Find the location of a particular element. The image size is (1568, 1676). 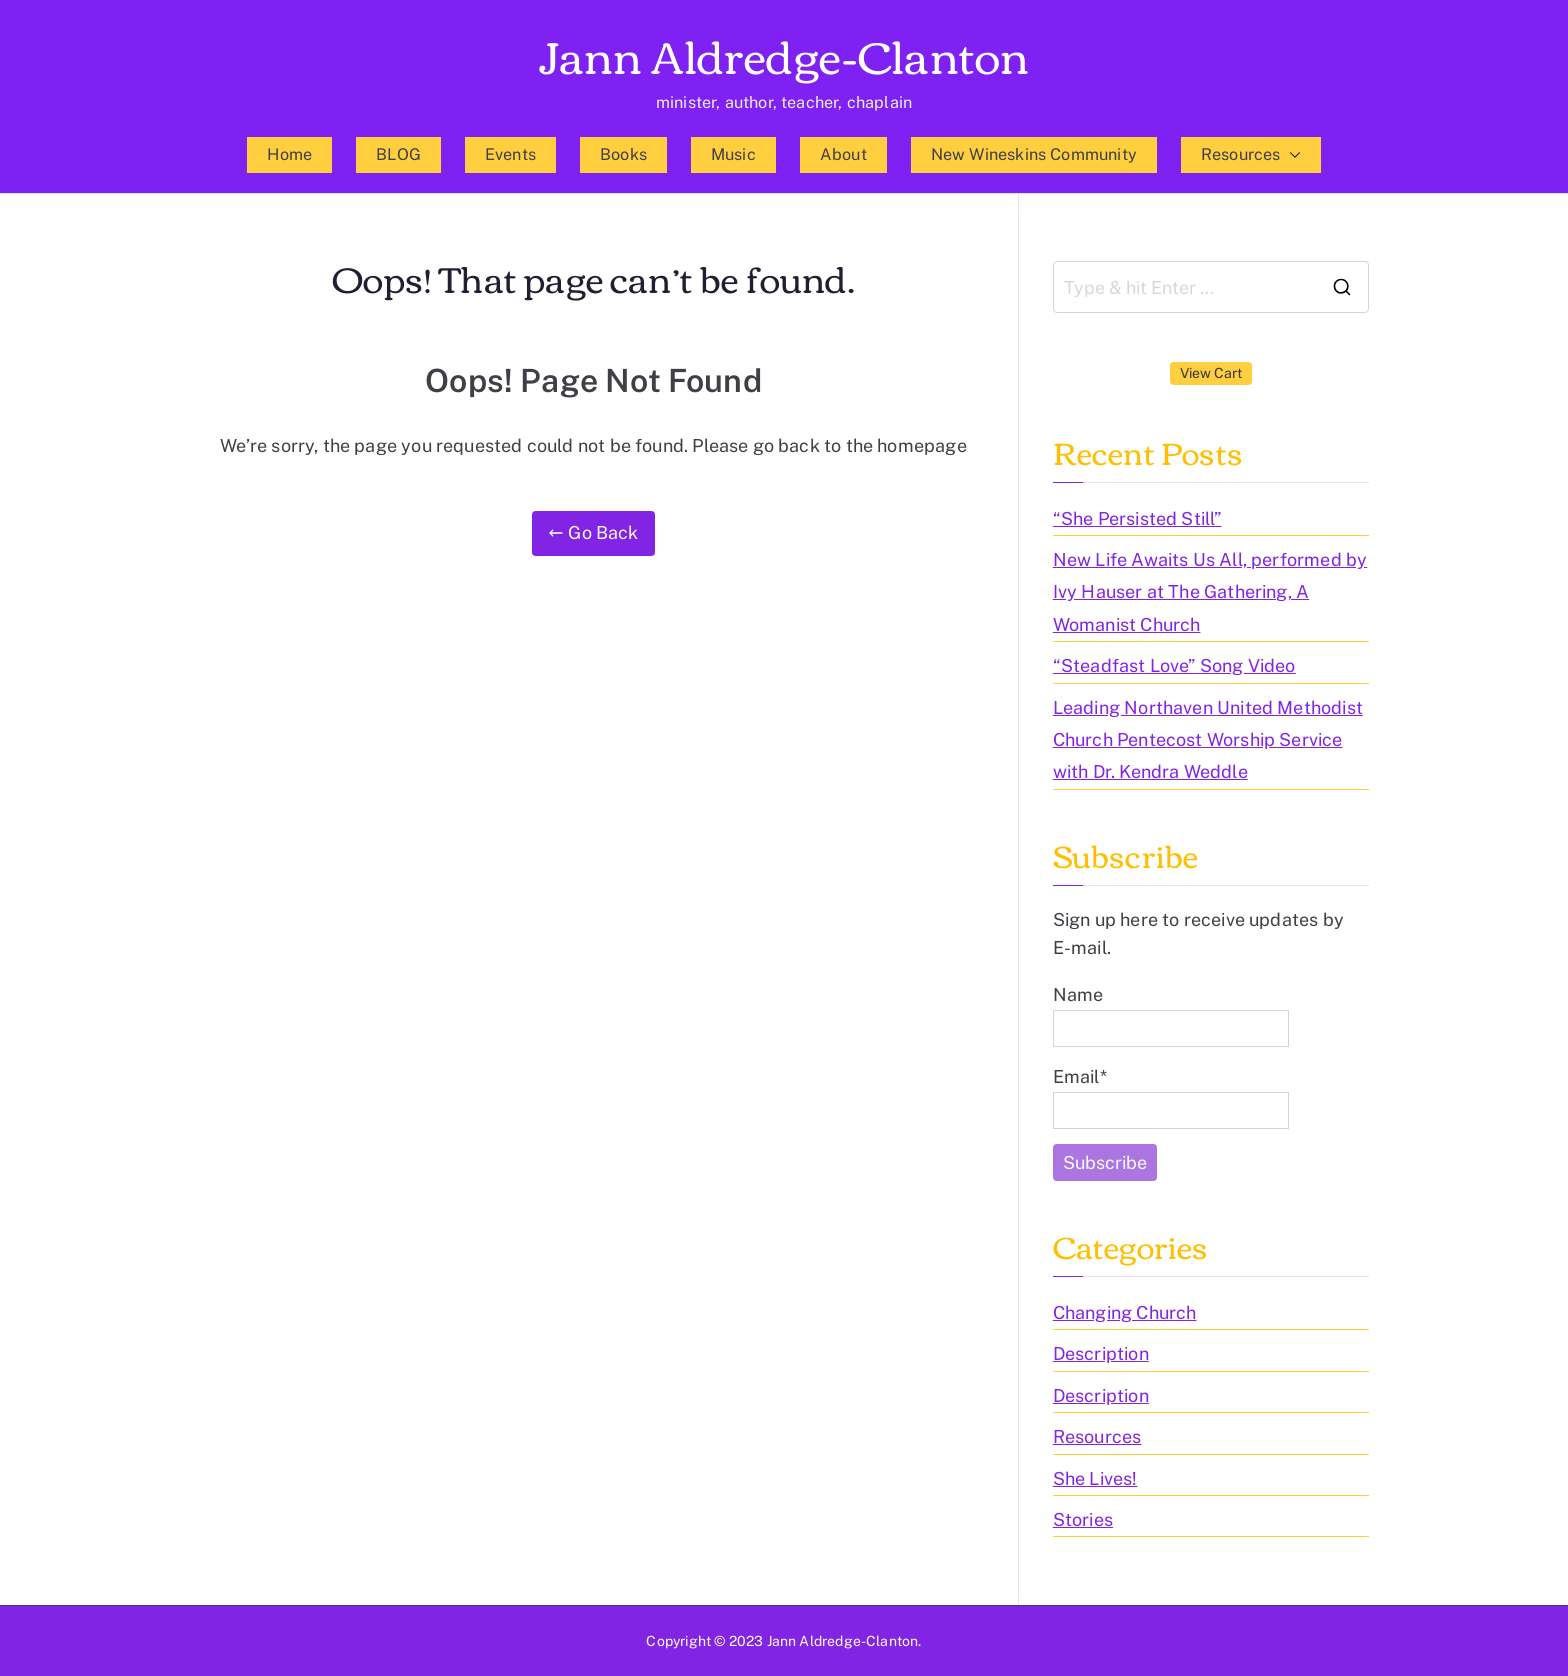

She Lives! is located at coordinates (1095, 1478).